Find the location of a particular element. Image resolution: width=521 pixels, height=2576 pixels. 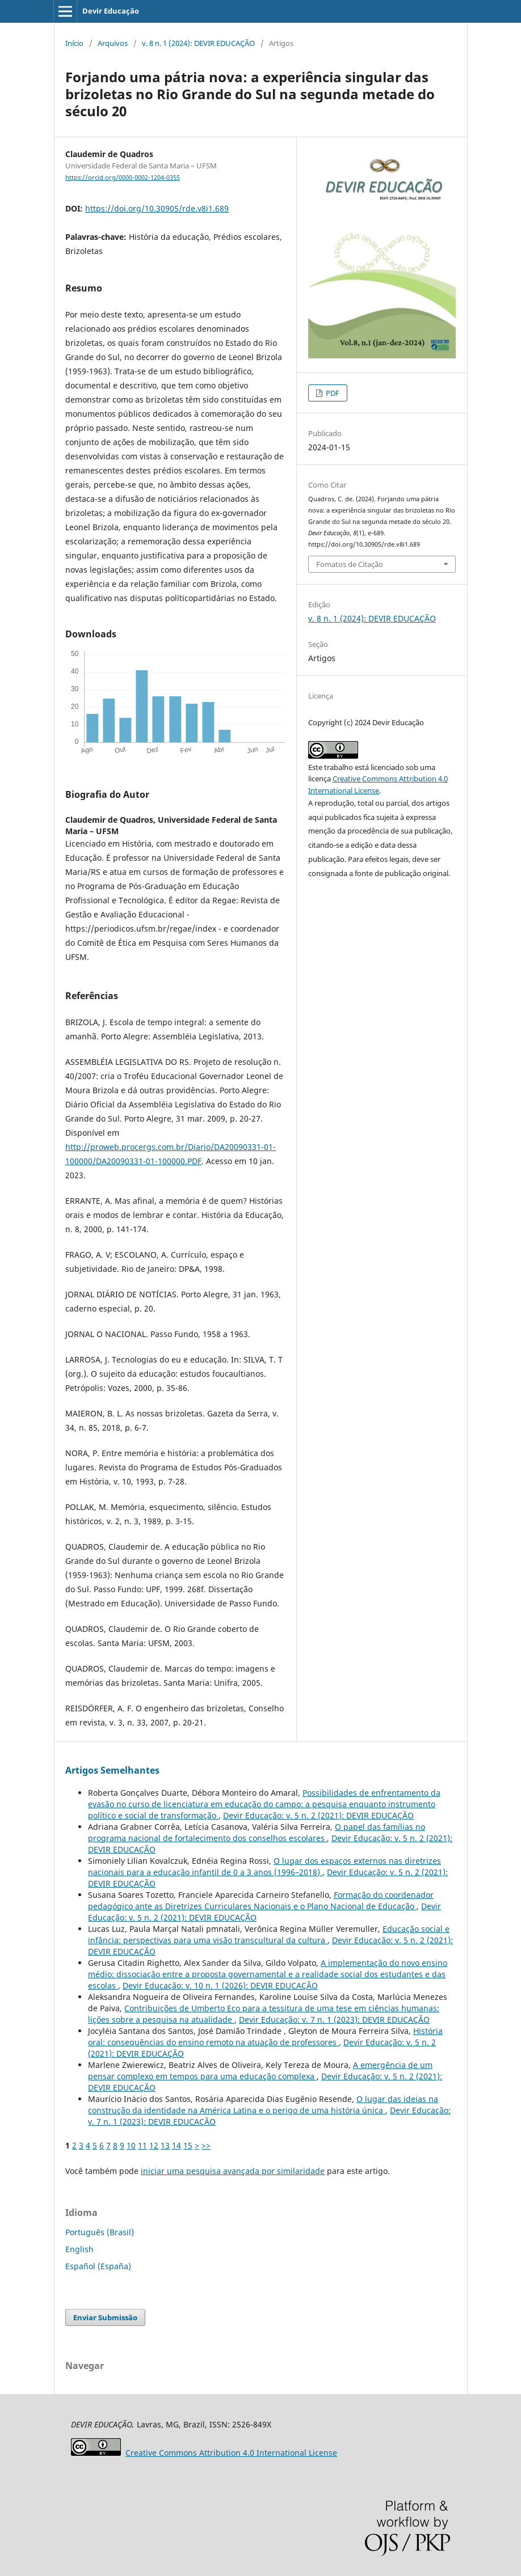

O papel das famílias no programa nacional de fortalecimento dos conselhos escolares is located at coordinates (256, 1832).